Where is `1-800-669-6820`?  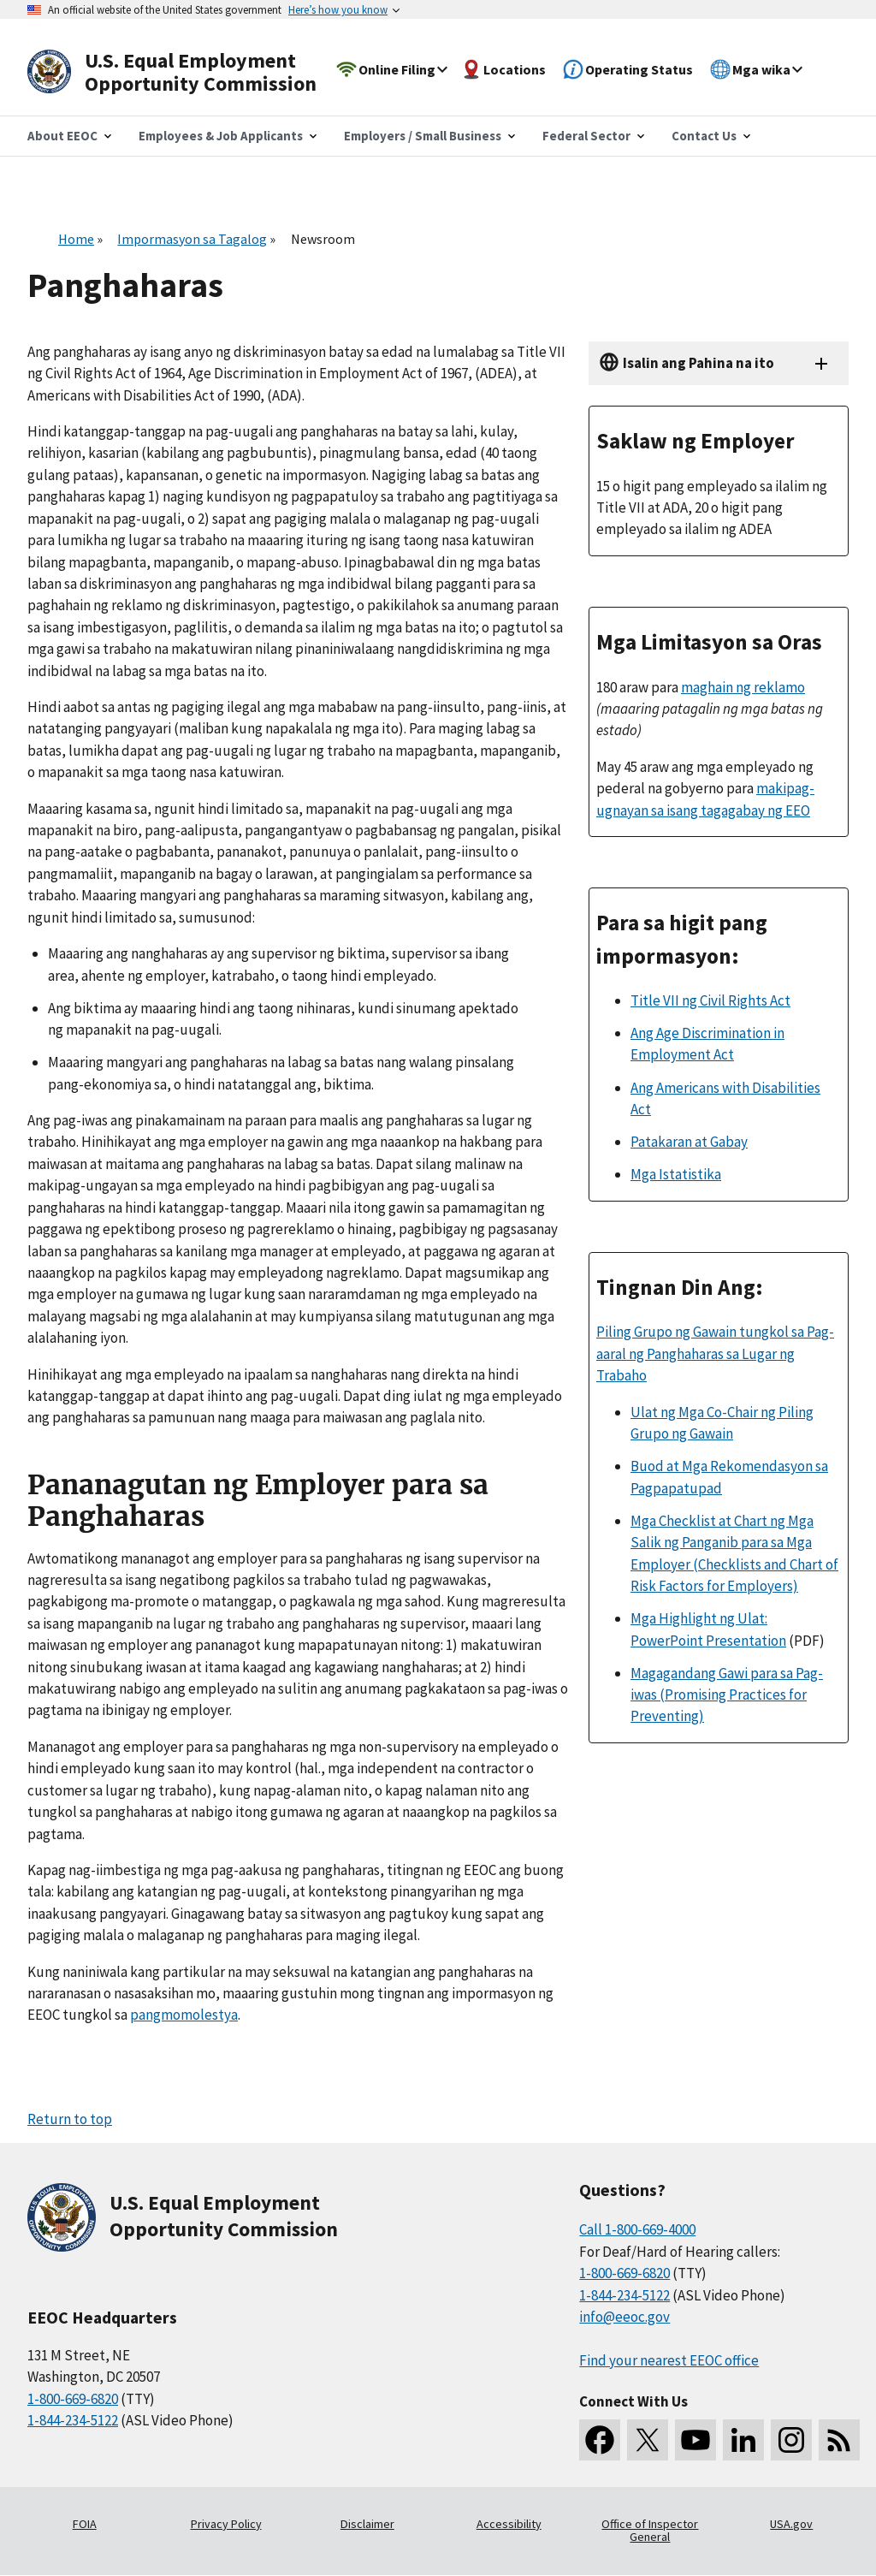
1-800-669-6820 is located at coordinates (72, 2398).